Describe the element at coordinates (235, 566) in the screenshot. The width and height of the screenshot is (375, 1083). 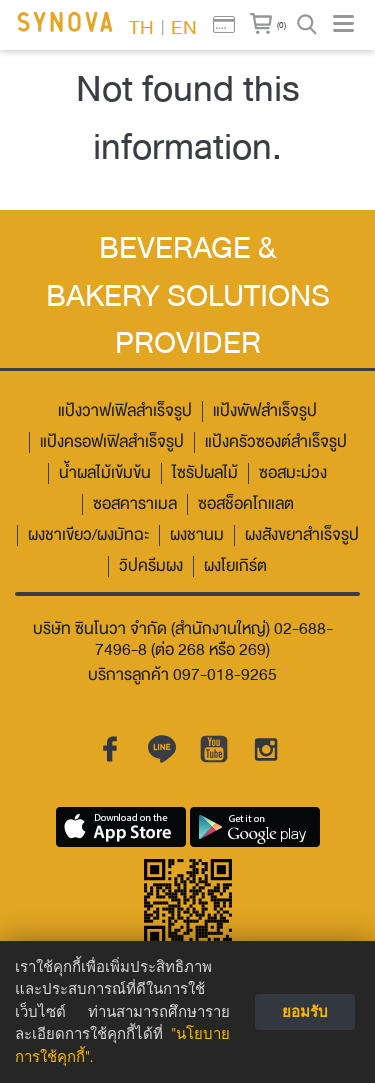
I see `ผงโยเกิร์ต` at that location.